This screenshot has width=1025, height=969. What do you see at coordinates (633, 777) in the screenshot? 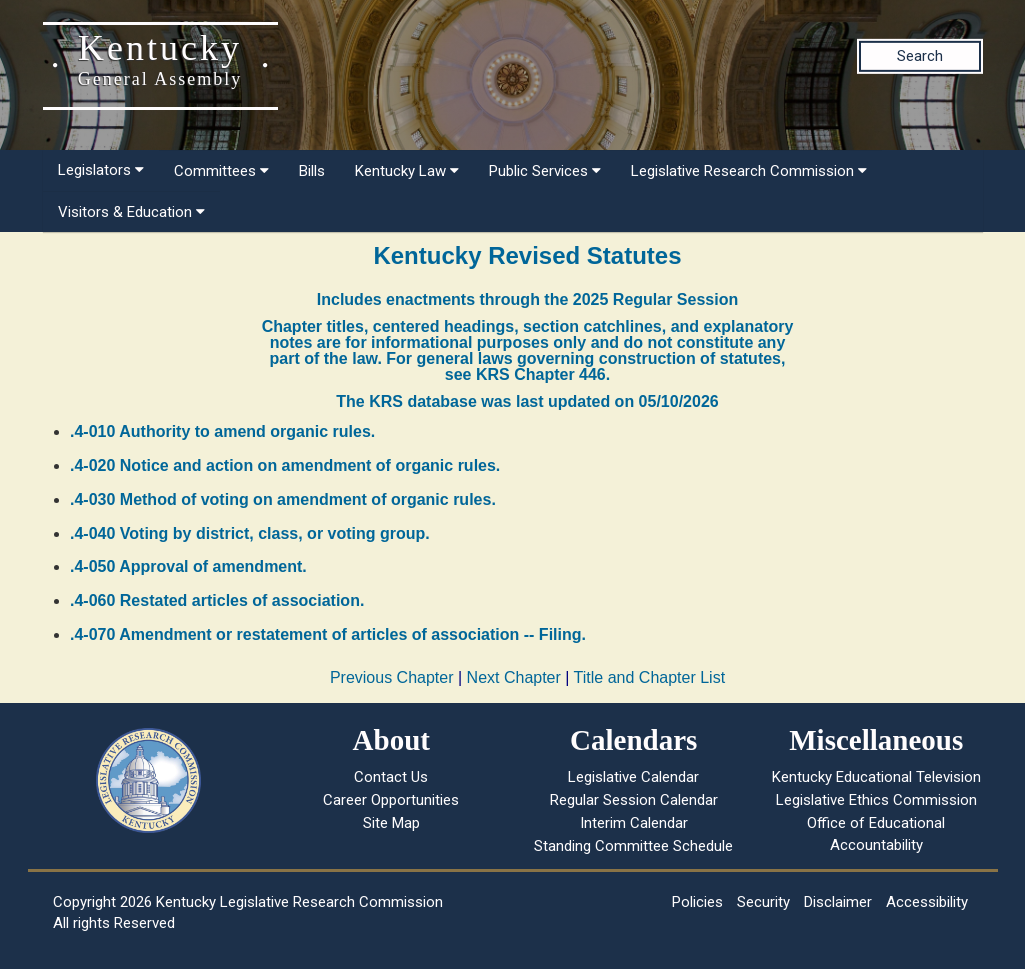
I see `Legislative Calendar` at bounding box center [633, 777].